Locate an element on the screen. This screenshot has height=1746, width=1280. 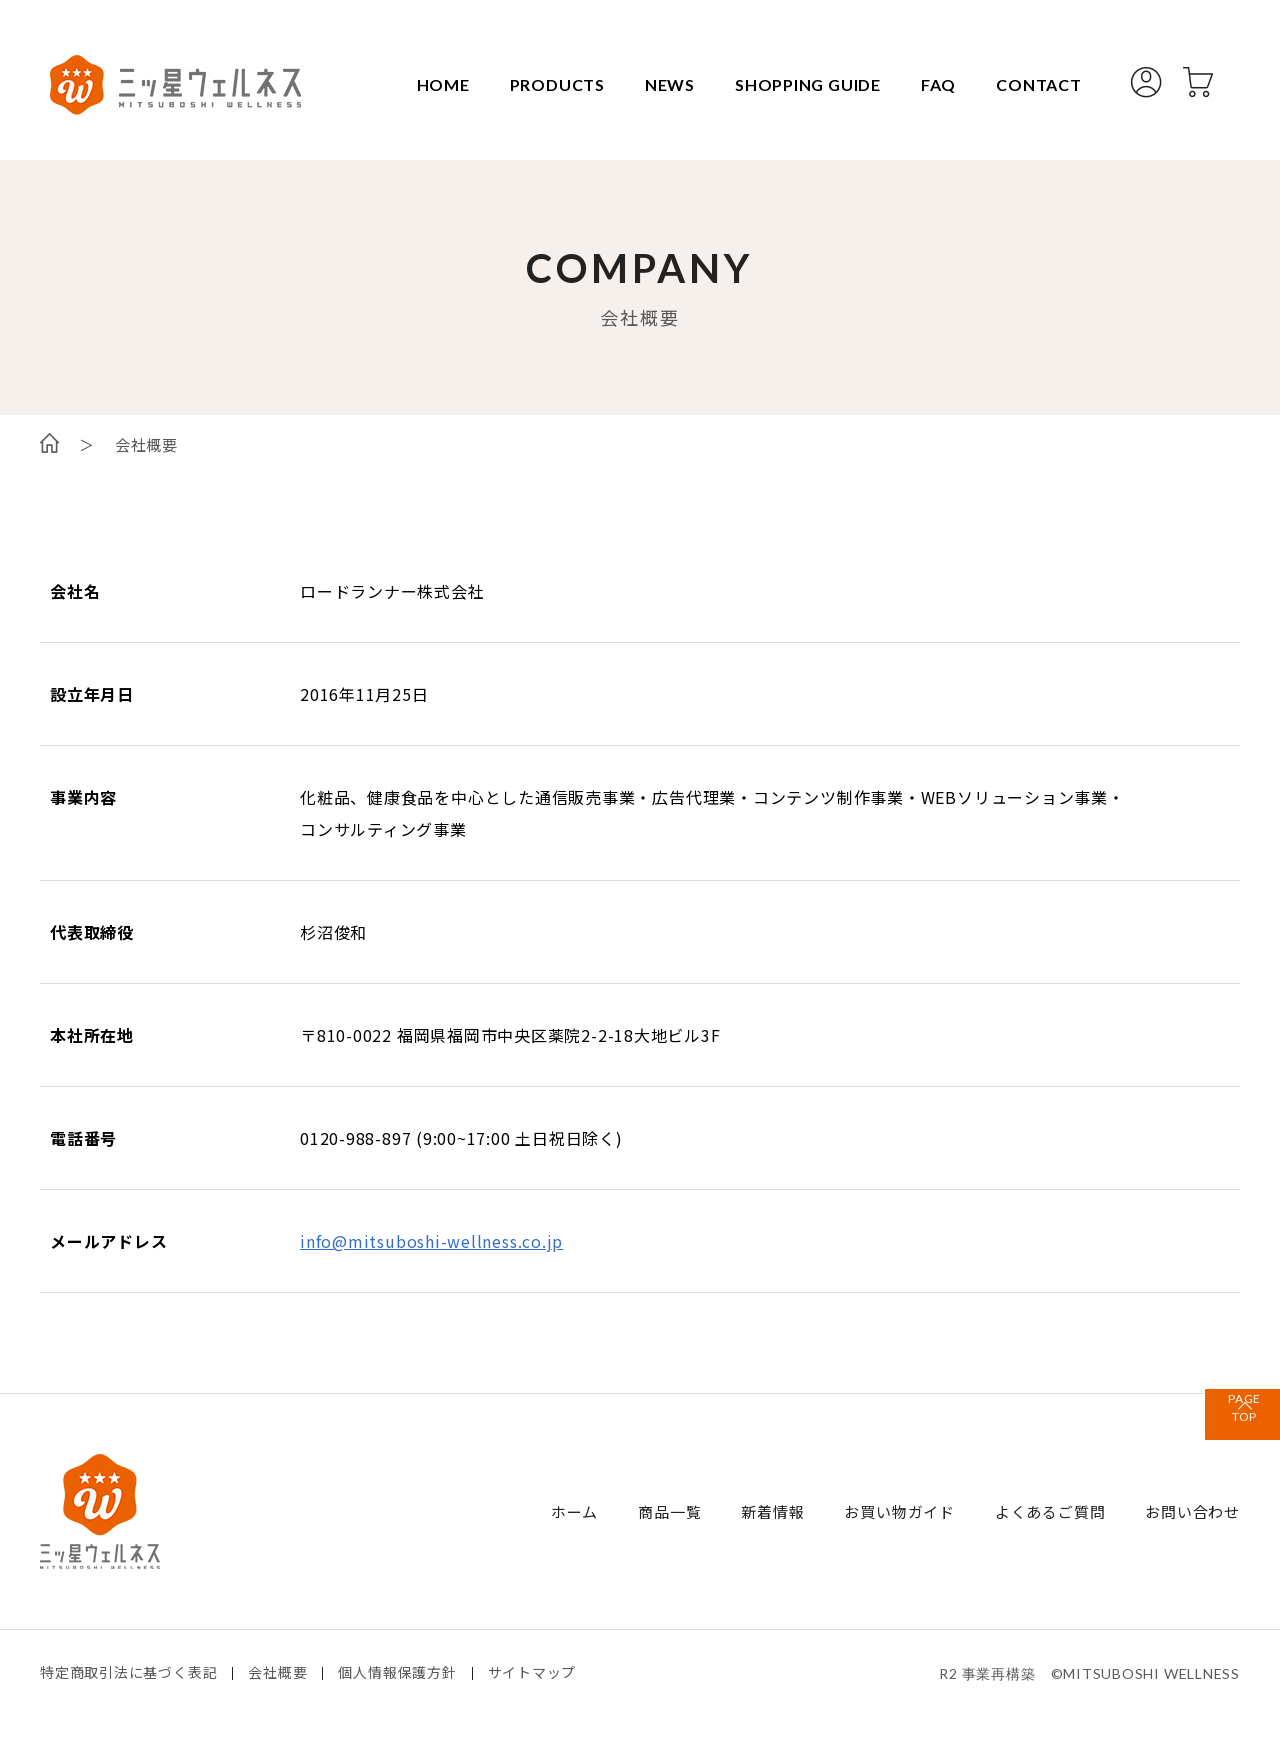
CONTACT is located at coordinates (1031, 84).